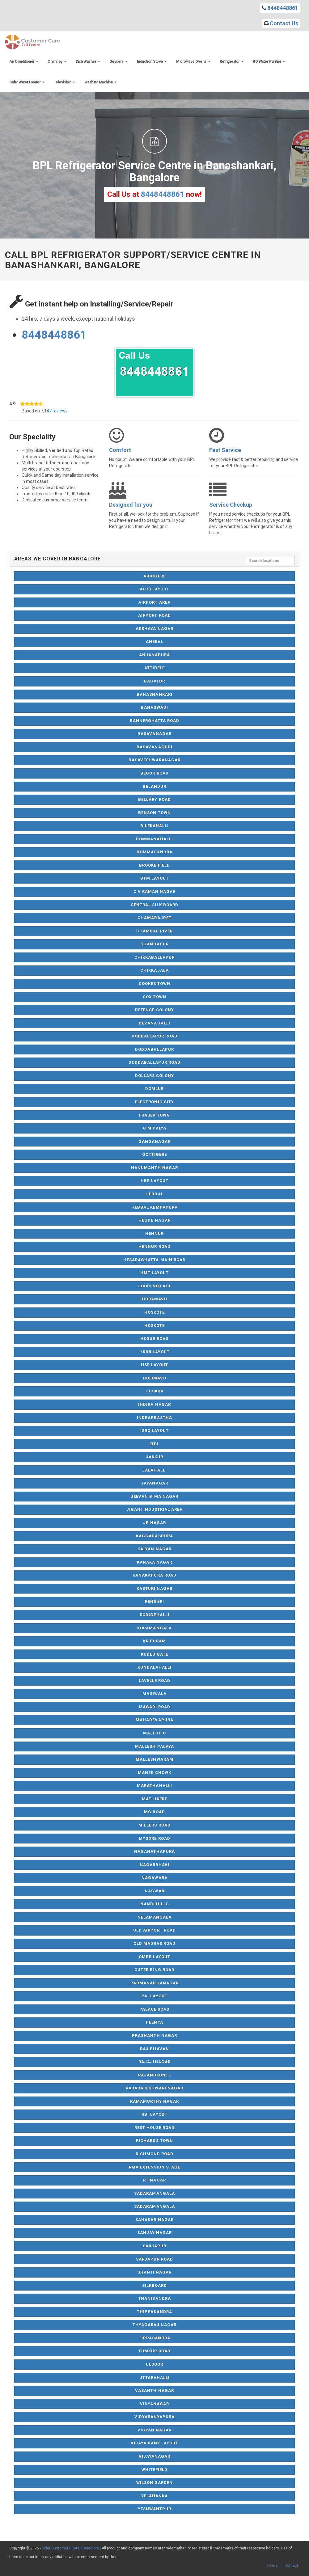 Image resolution: width=309 pixels, height=2576 pixels. I want to click on Bommasandra, so click(154, 852).